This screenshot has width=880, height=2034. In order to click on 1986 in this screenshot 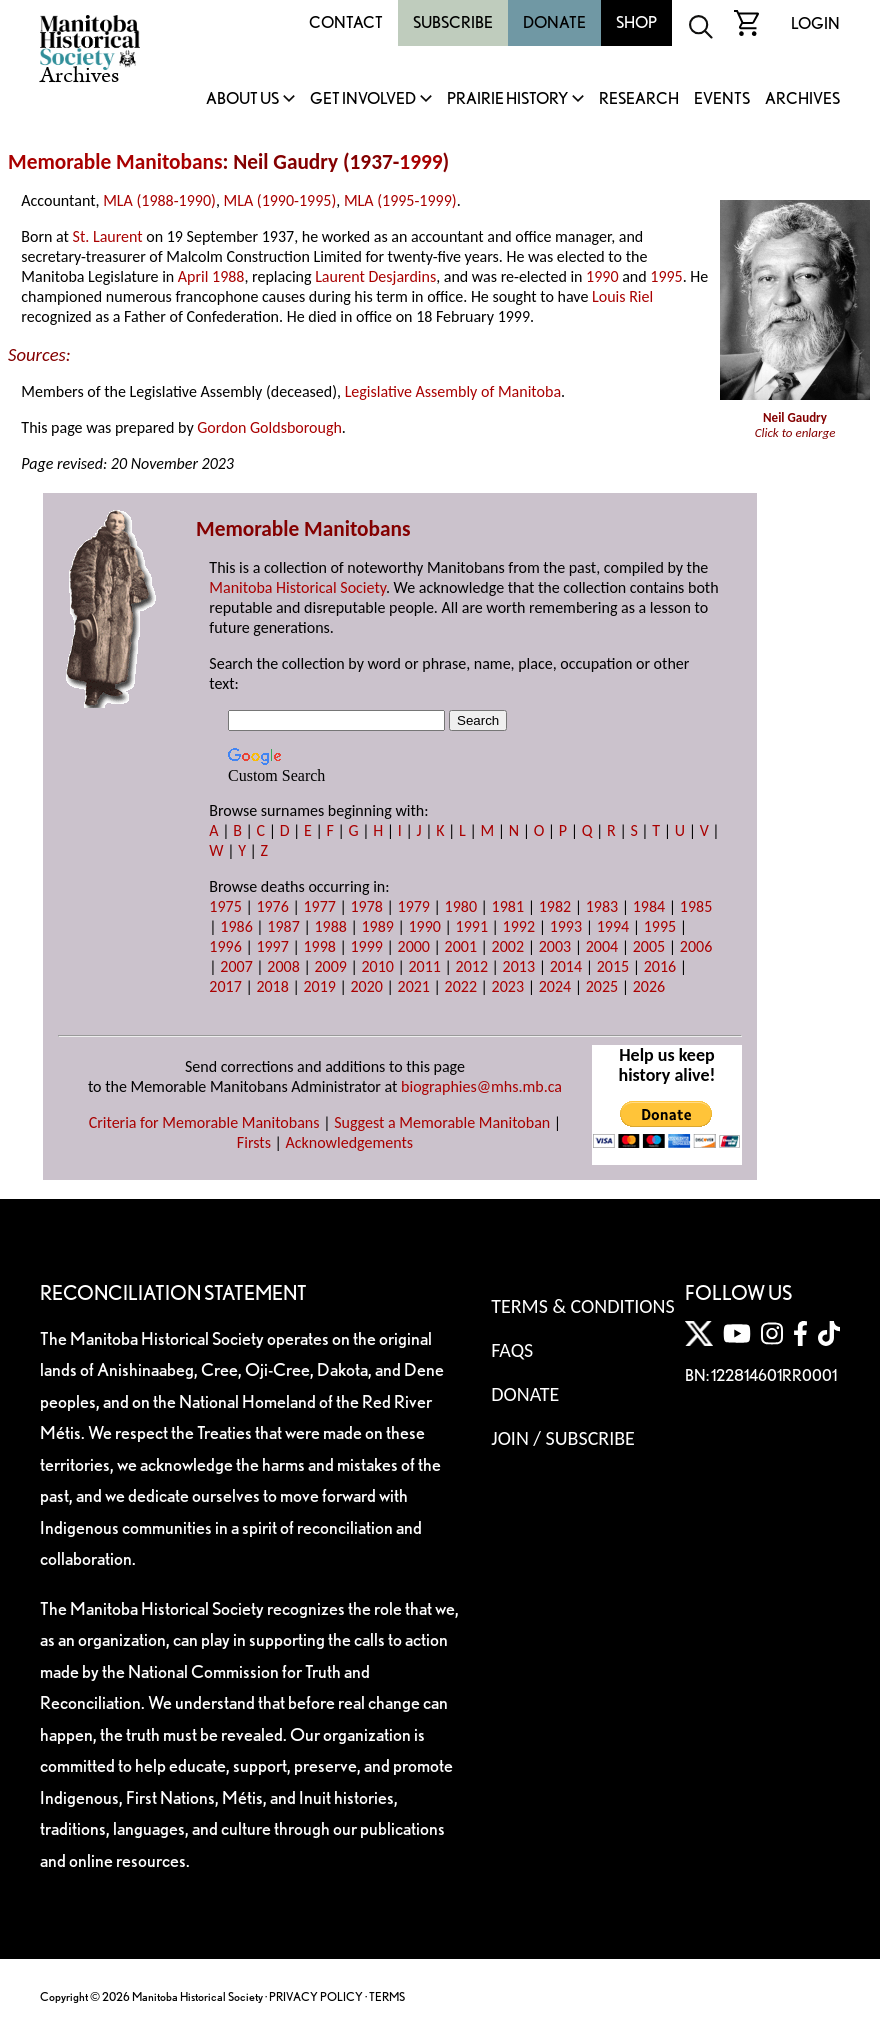, I will do `click(236, 926)`.